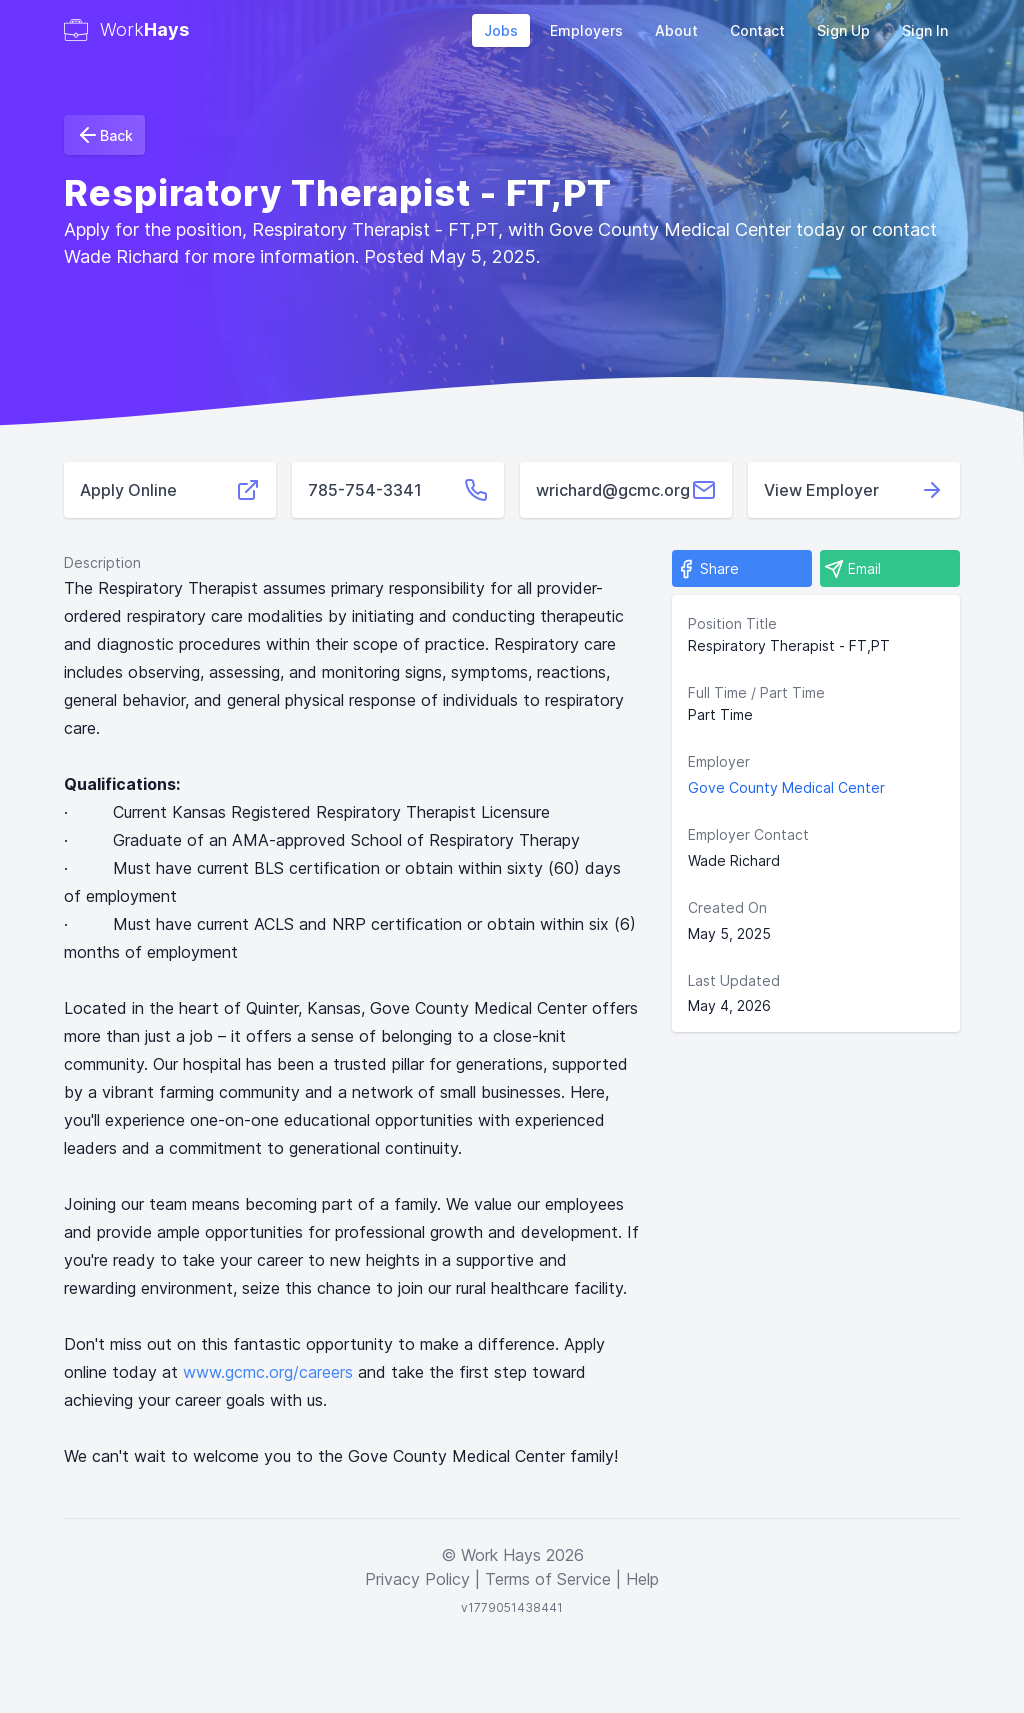  What do you see at coordinates (925, 30) in the screenshot?
I see `Sign In` at bounding box center [925, 30].